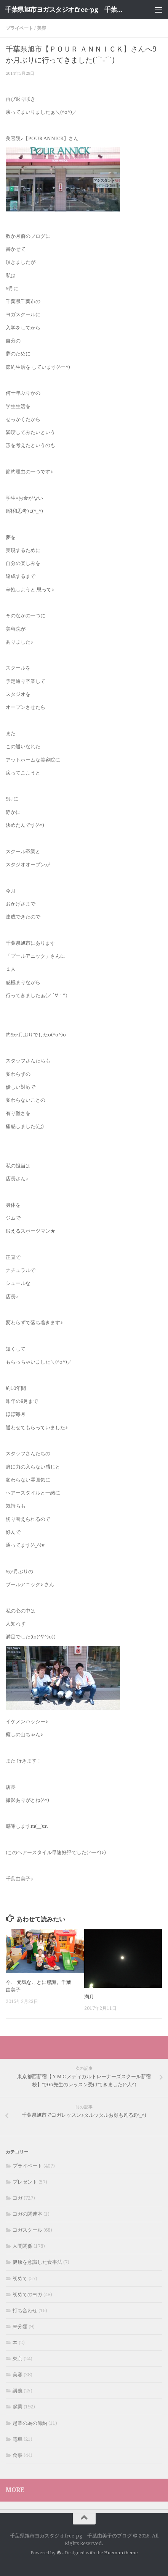 This screenshot has height=2576, width=168. Describe the element at coordinates (22, 2246) in the screenshot. I see `人間関係` at that location.